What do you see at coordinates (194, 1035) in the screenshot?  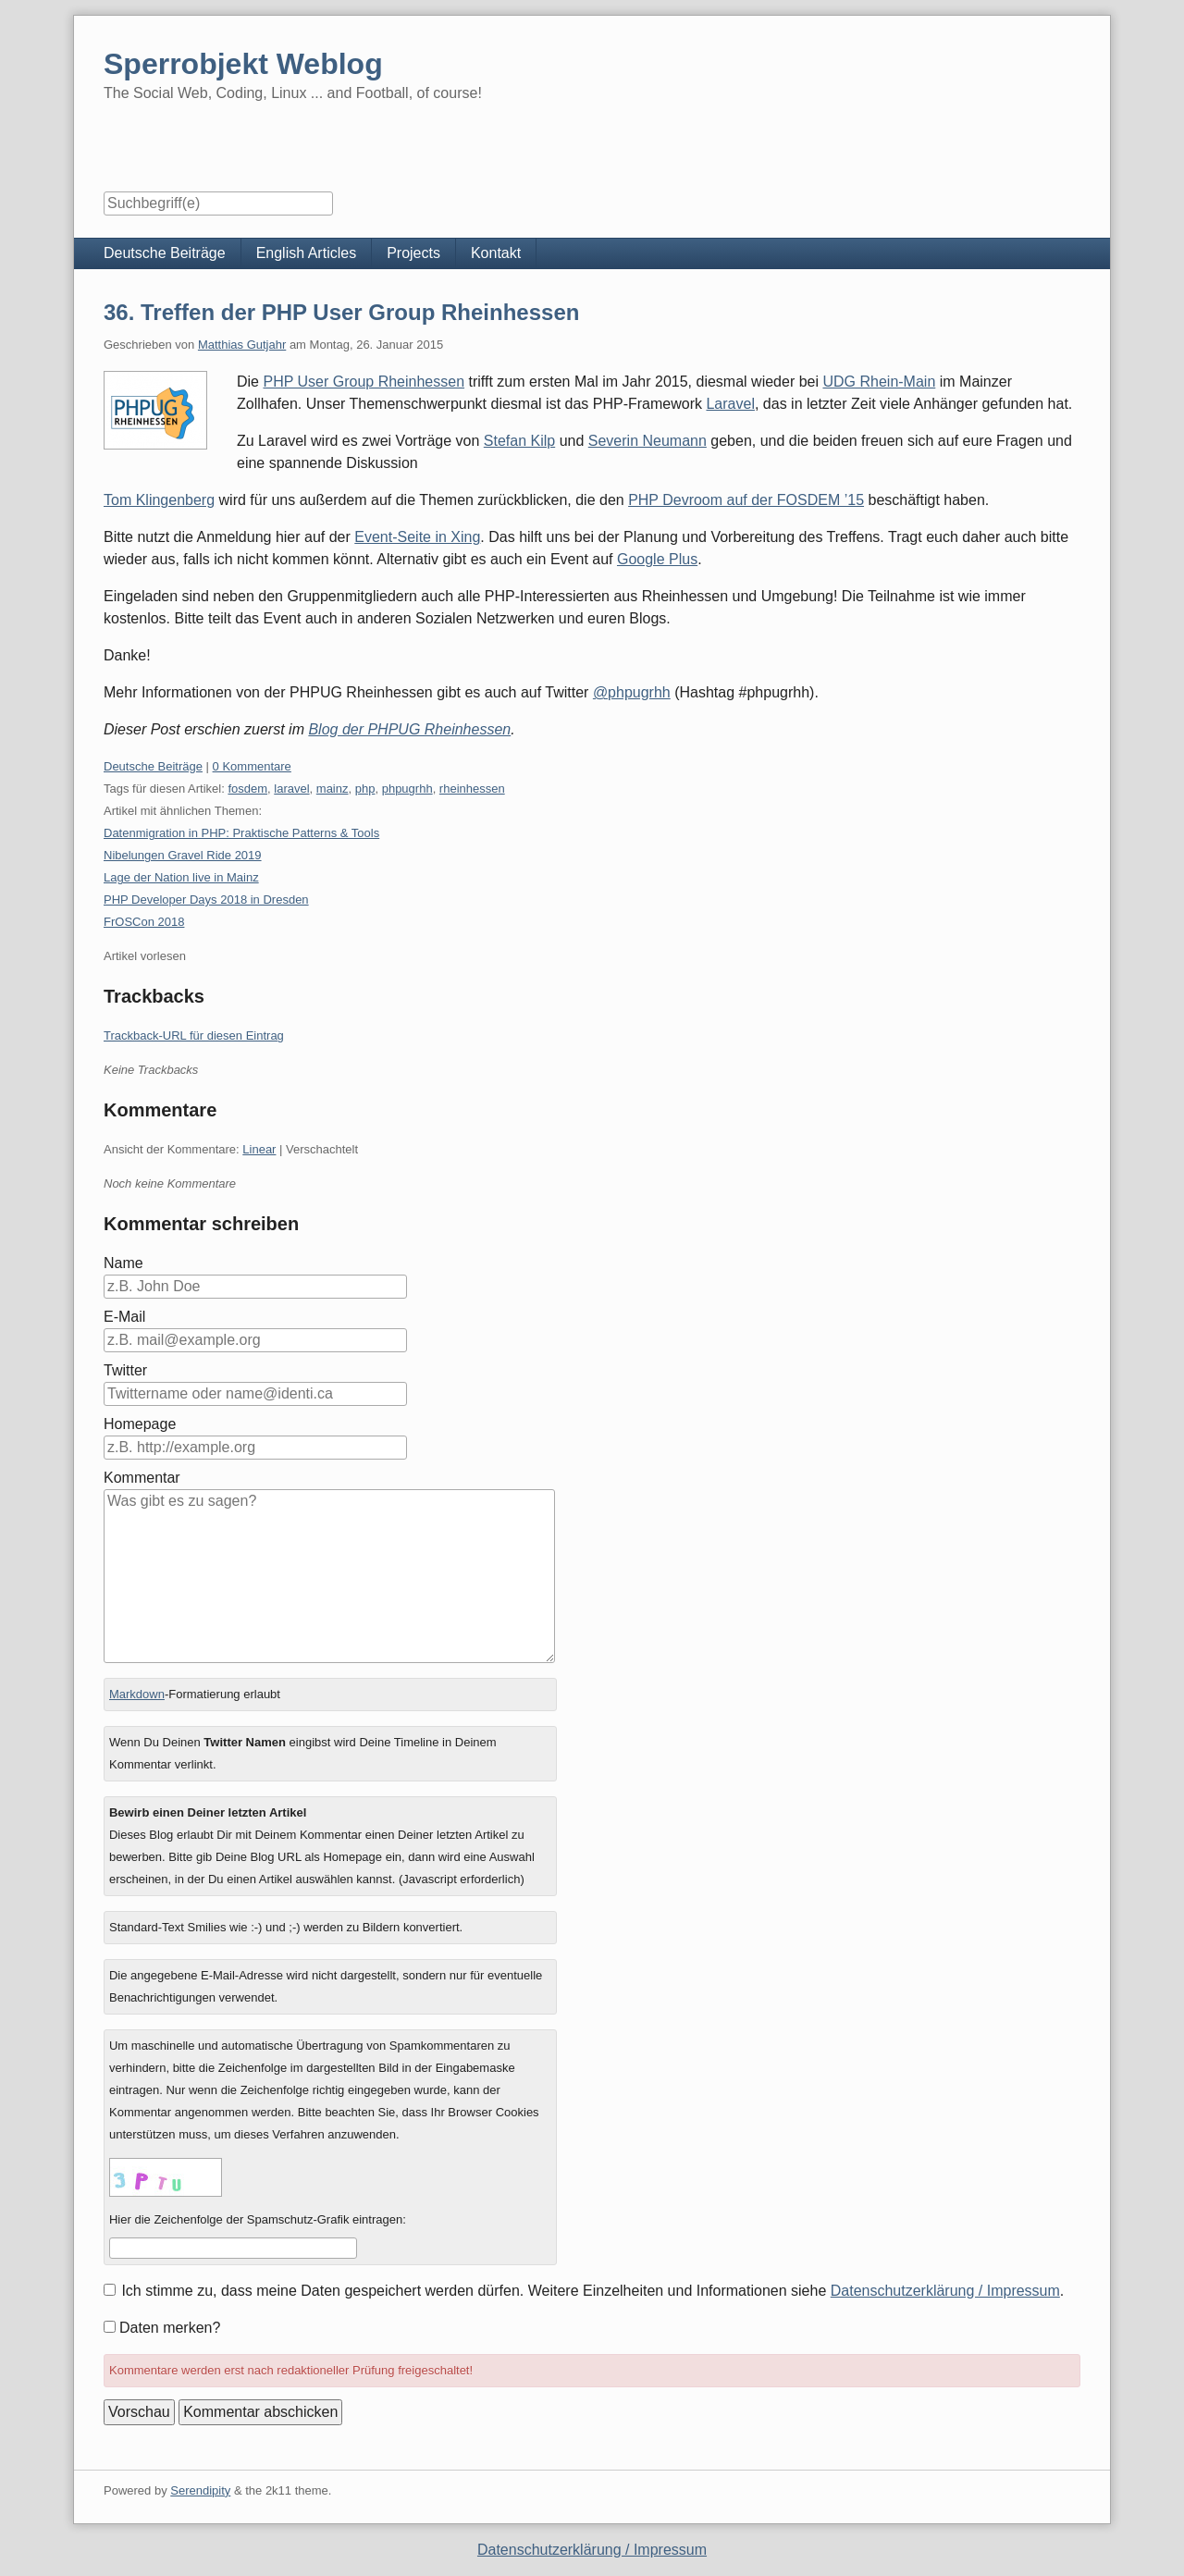 I see `Trackback-URL für diesen Eintrag` at bounding box center [194, 1035].